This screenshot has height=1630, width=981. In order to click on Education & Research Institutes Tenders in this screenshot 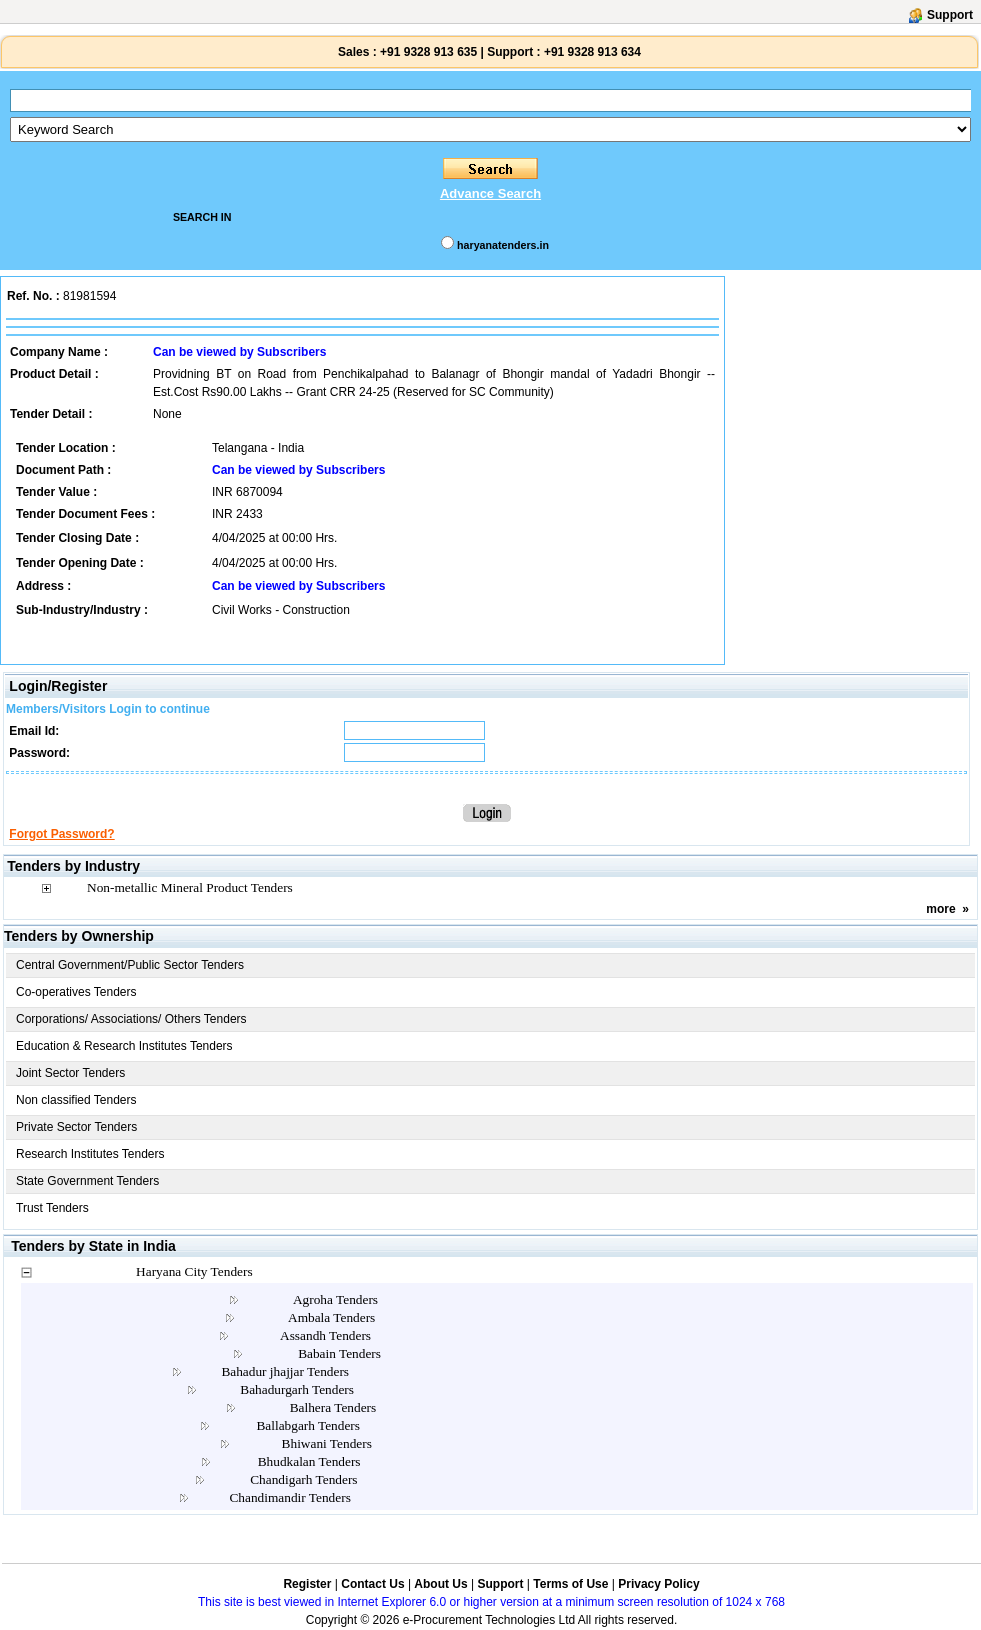, I will do `click(124, 1046)`.